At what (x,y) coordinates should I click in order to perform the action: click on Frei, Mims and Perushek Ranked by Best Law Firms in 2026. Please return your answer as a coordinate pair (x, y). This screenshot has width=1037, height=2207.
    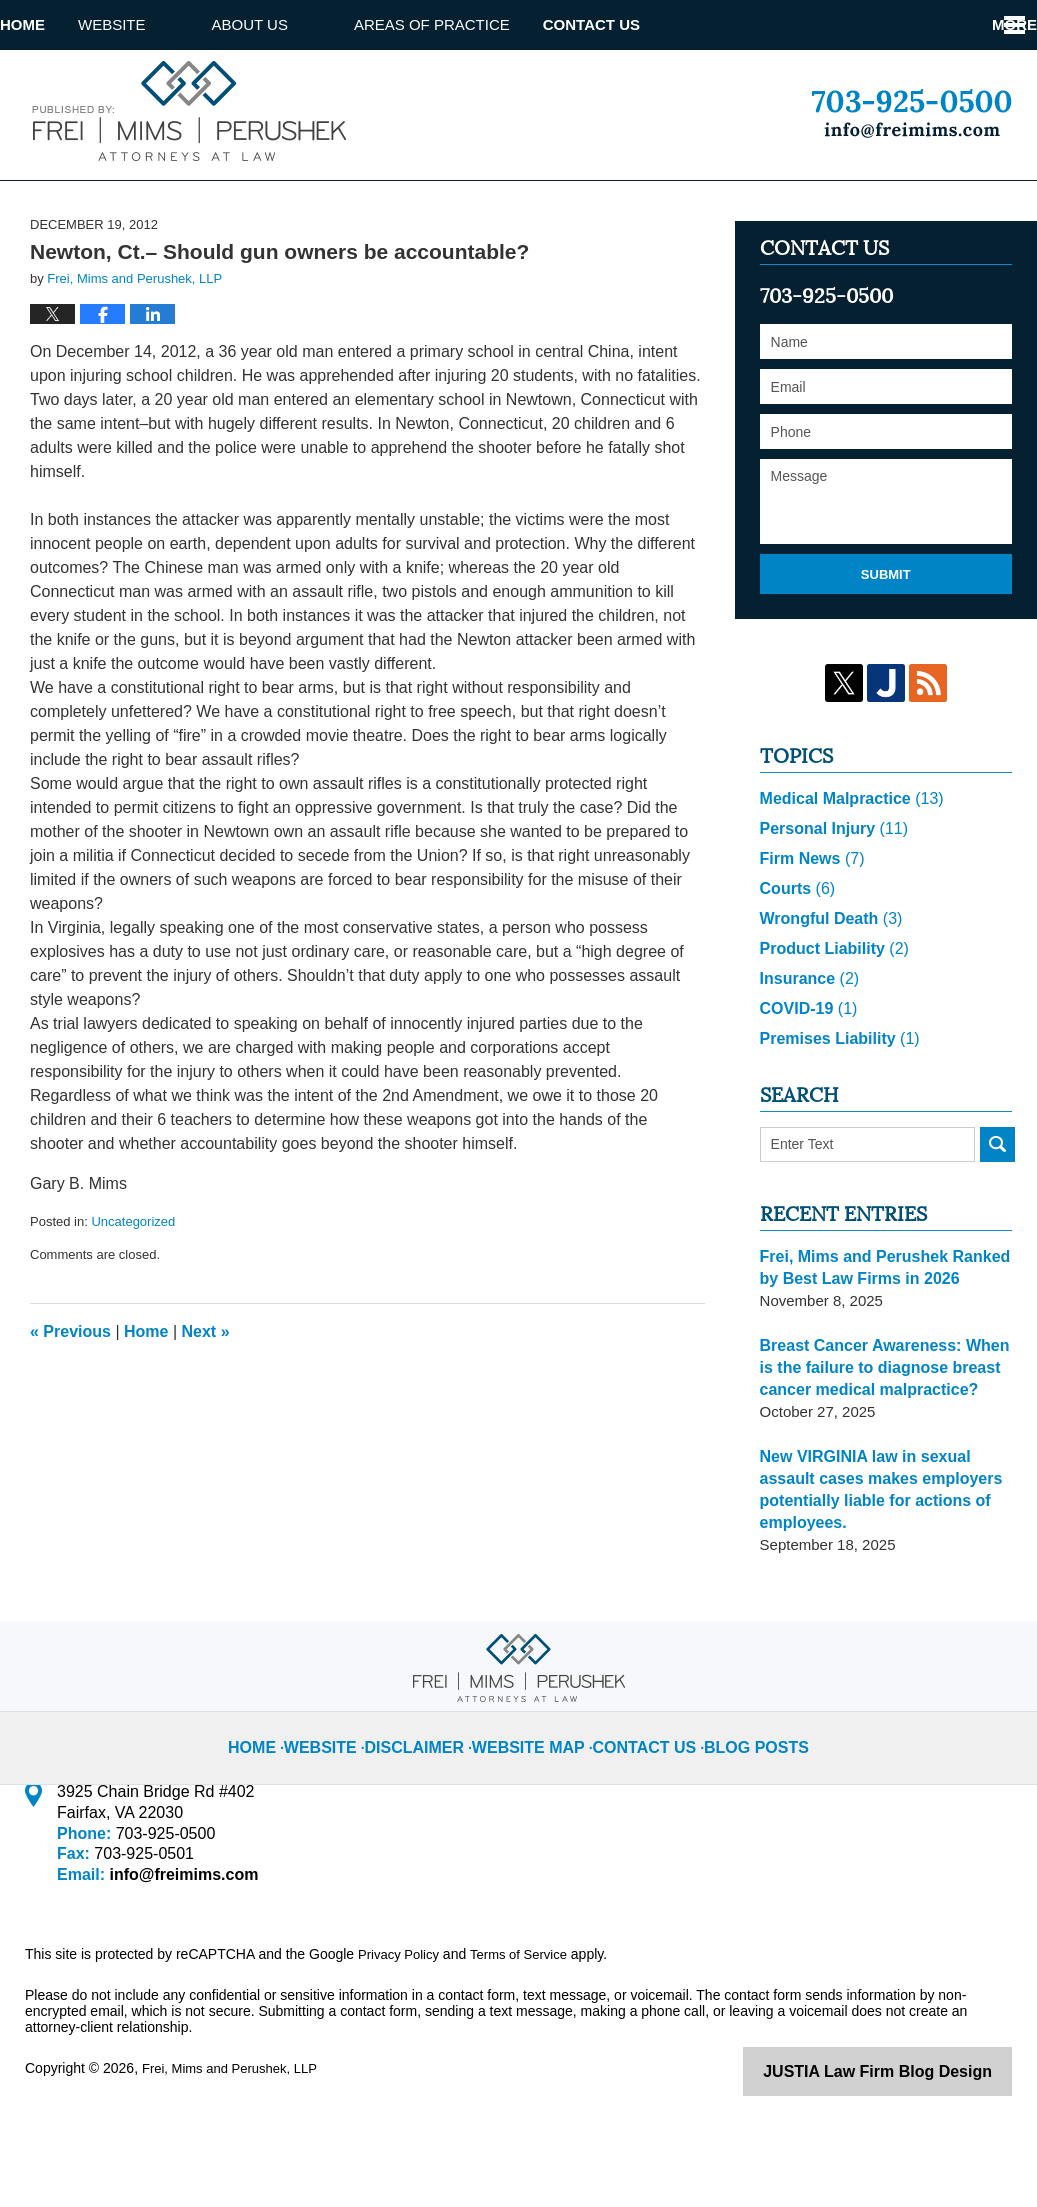
    Looking at the image, I should click on (877, 1333).